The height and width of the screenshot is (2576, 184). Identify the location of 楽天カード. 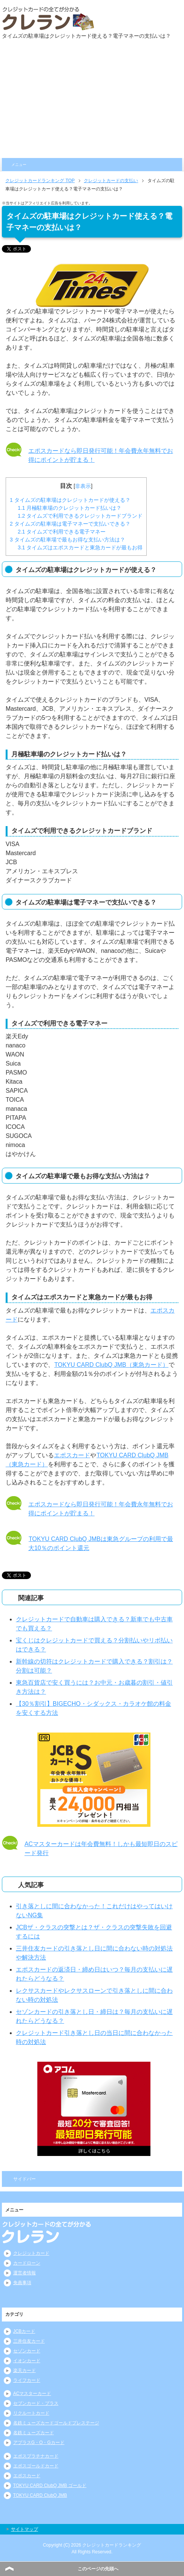
(24, 2370).